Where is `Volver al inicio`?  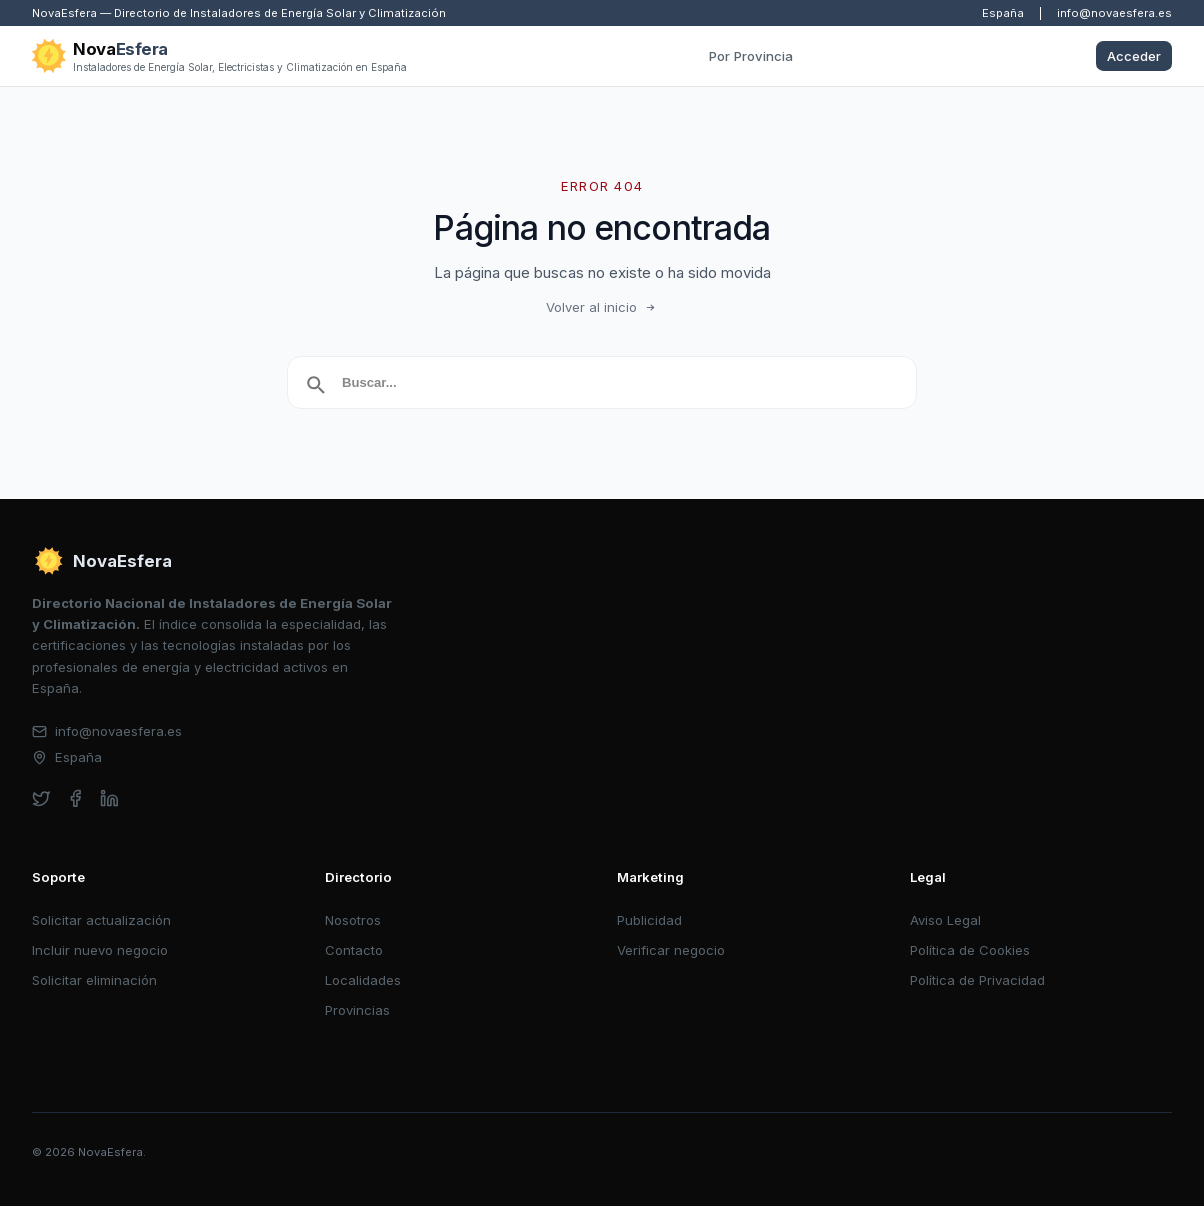 Volver al inicio is located at coordinates (602, 307).